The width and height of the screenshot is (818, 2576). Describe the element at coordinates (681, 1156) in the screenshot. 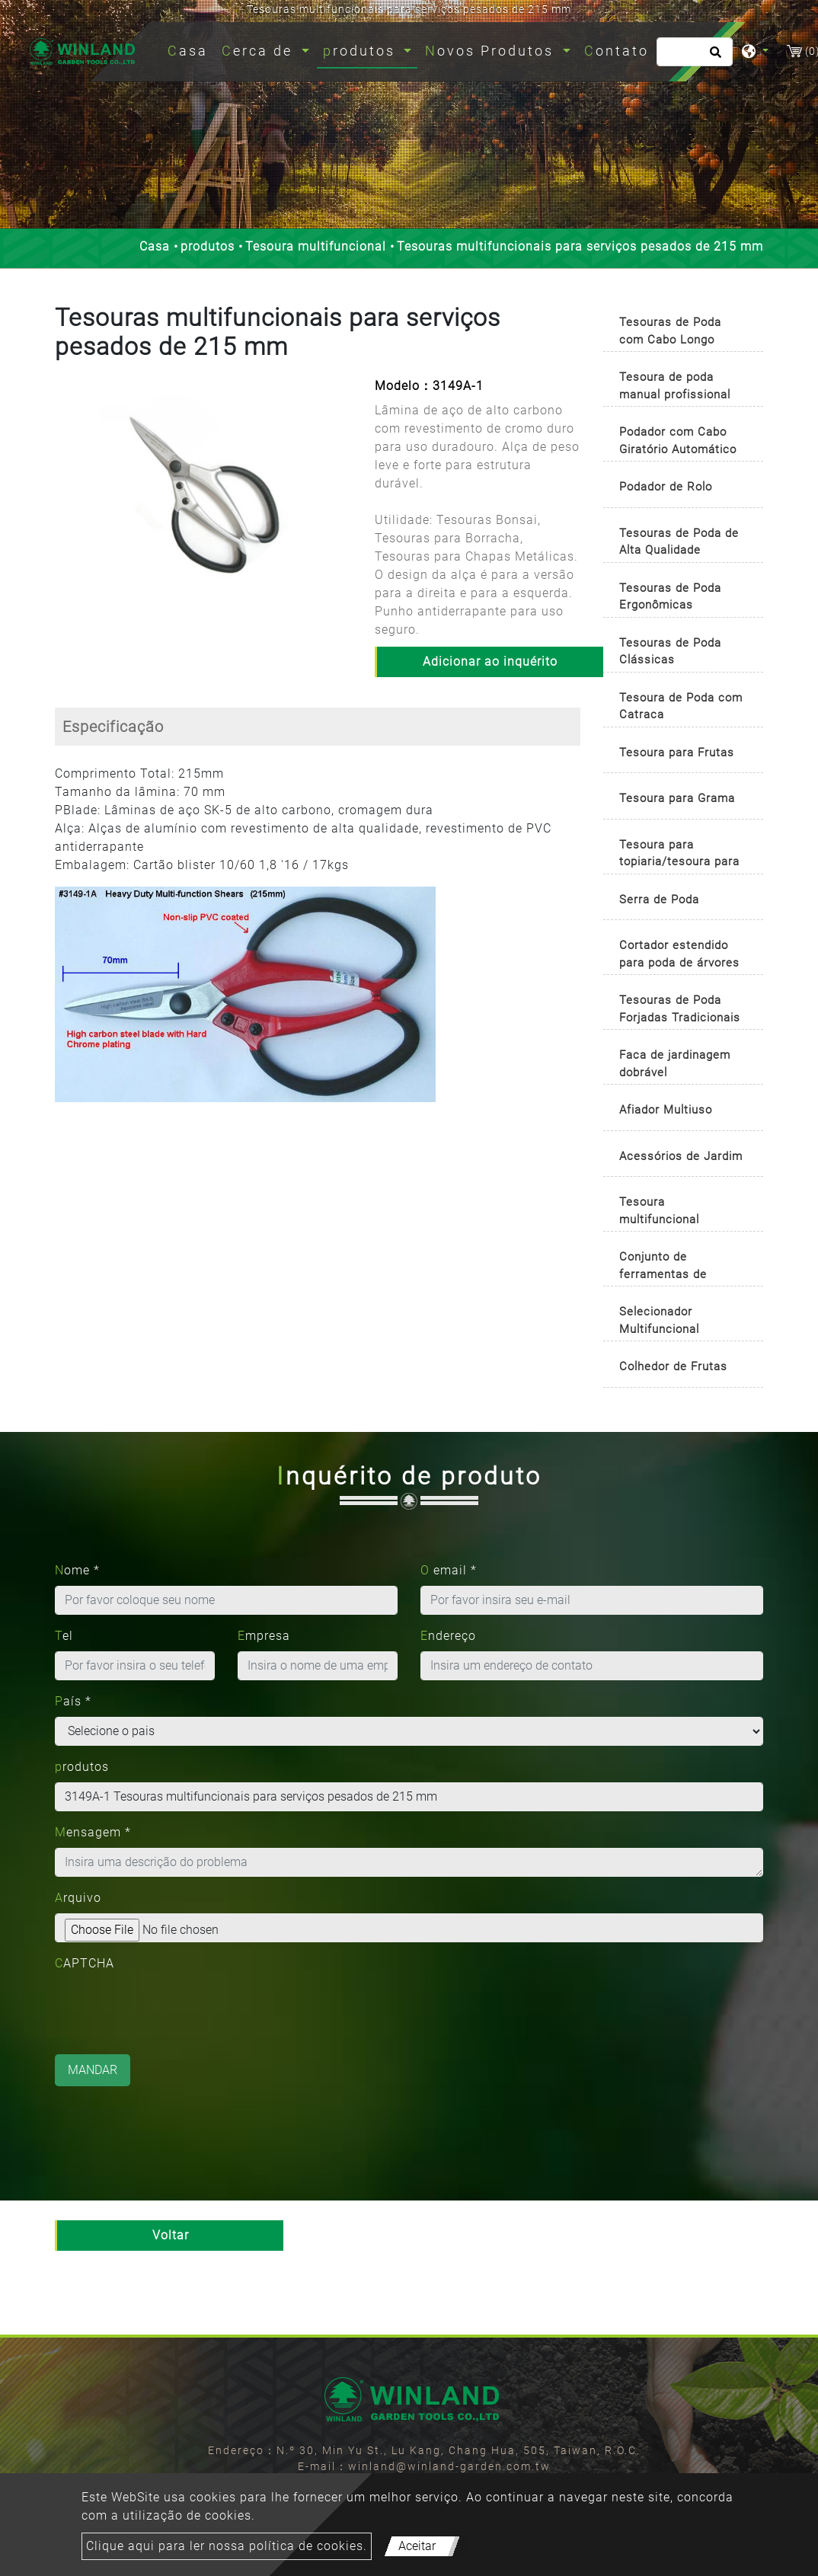

I see `Acessórios de Jardim [button]` at that location.